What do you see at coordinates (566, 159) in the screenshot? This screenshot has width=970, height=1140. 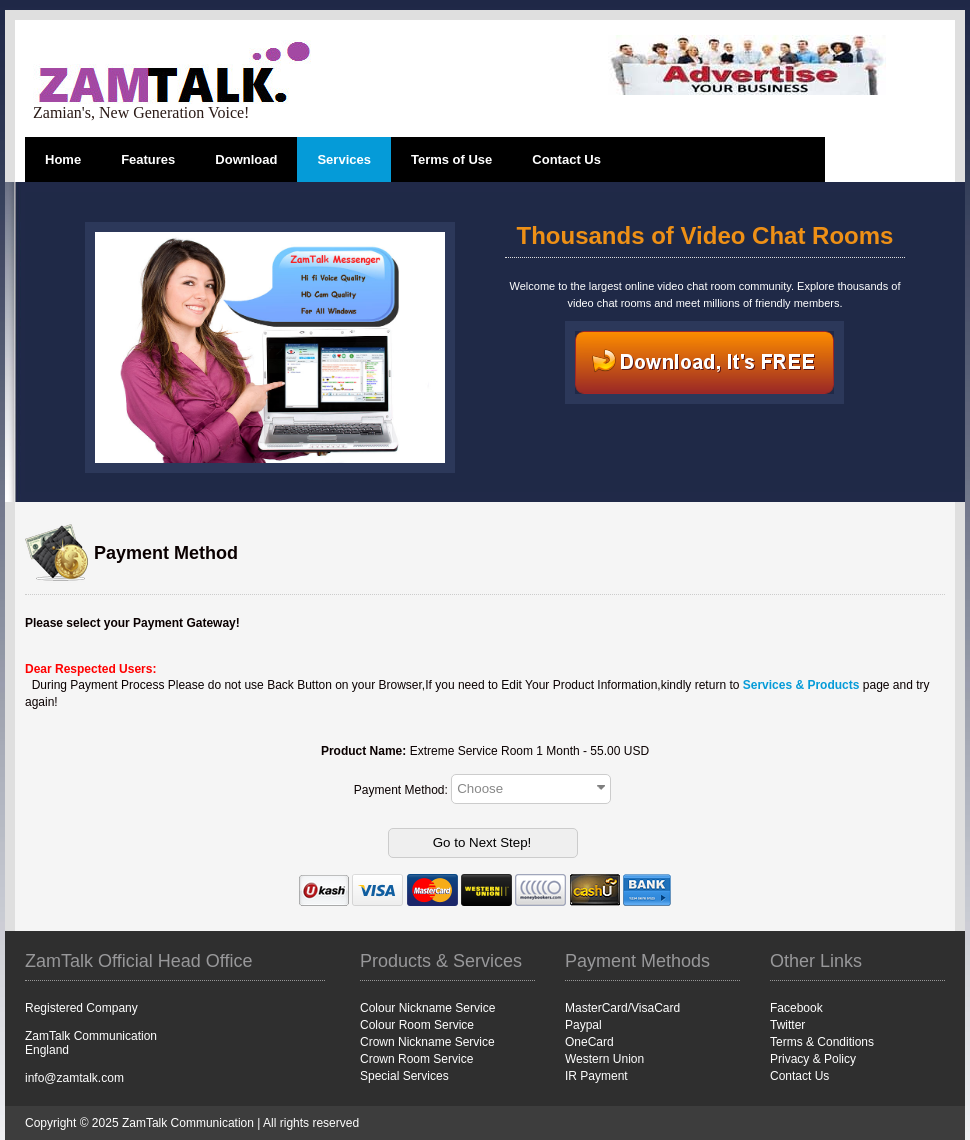 I see `Contact Us` at bounding box center [566, 159].